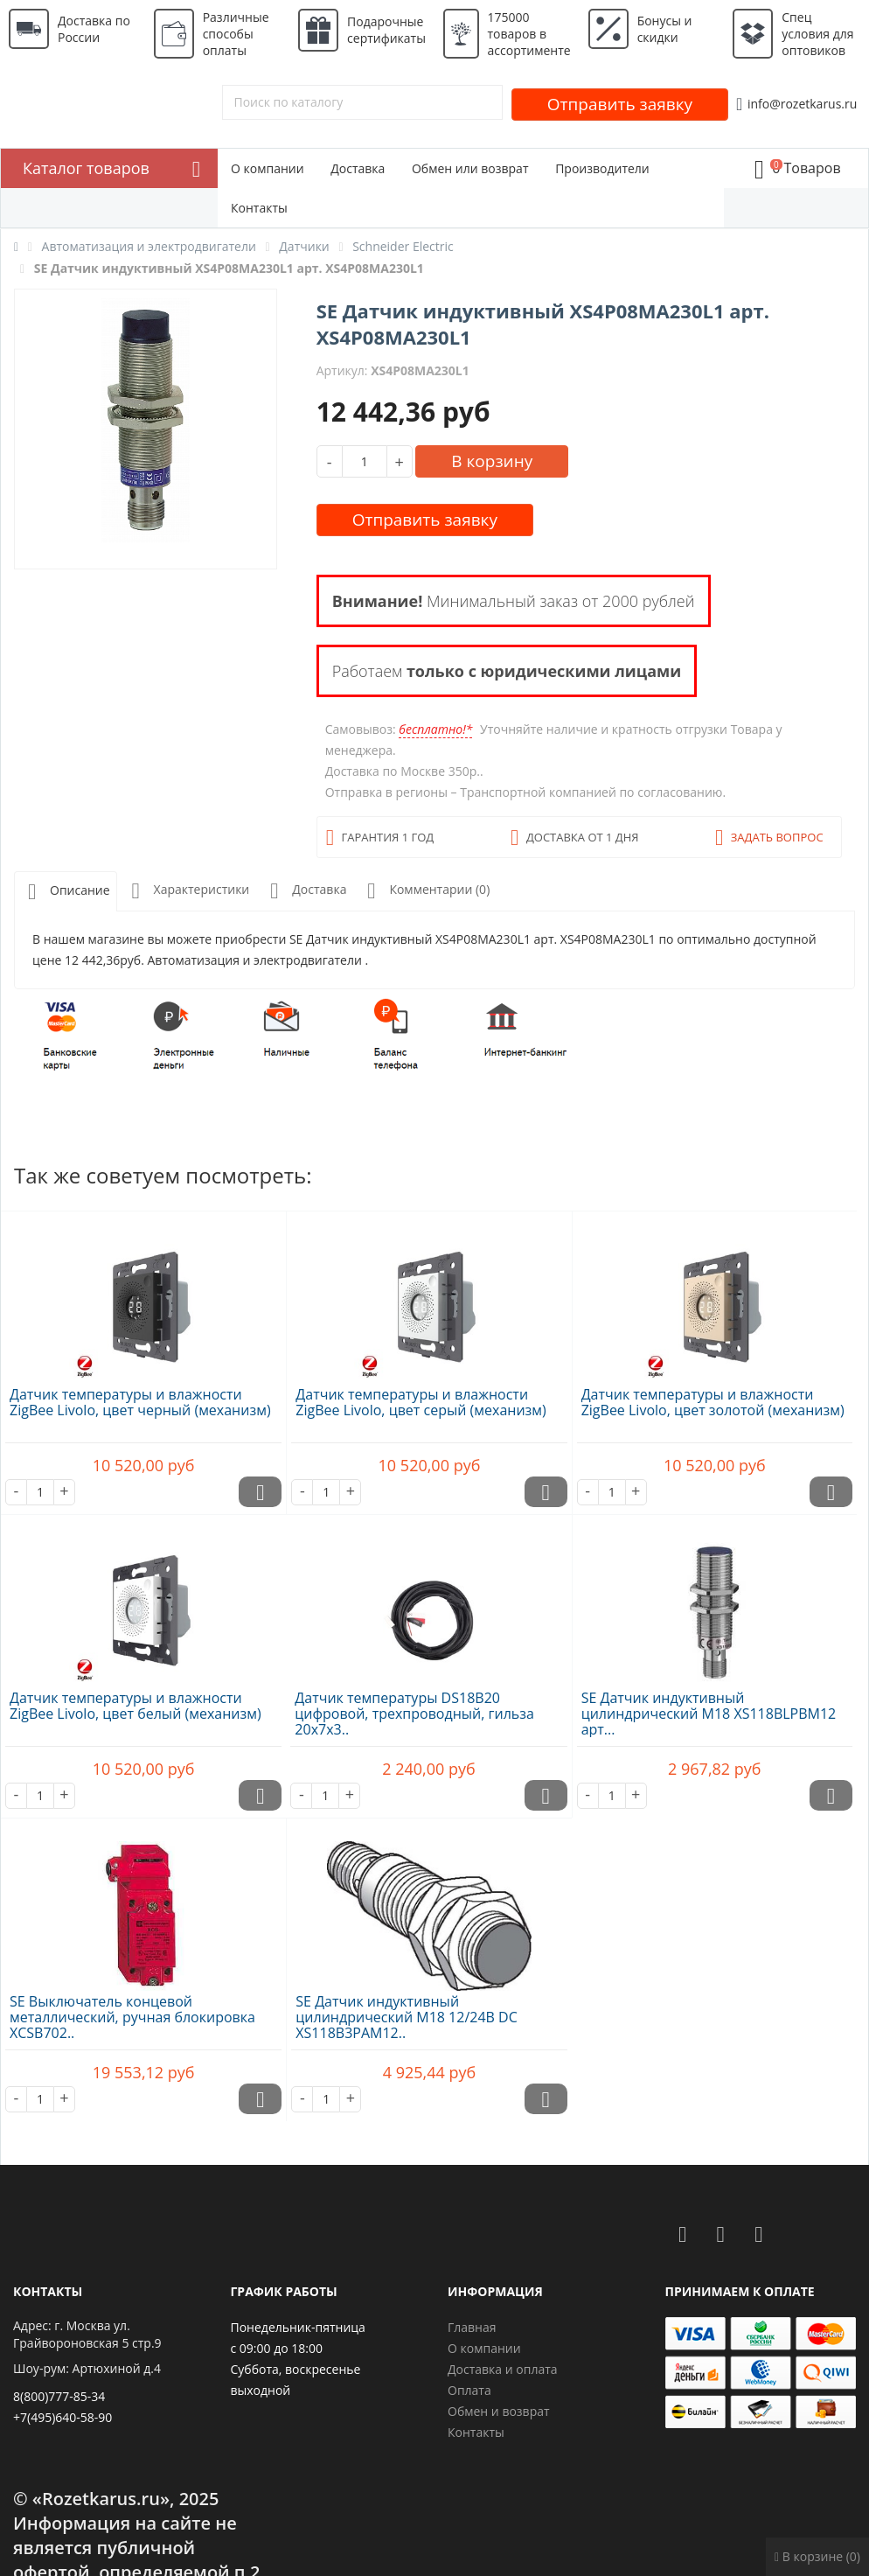 Image resolution: width=869 pixels, height=2576 pixels. Describe the element at coordinates (135, 1705) in the screenshot. I see `Датчик температуры и влажности ZigBee Livolo, цвет белый (механизм)` at that location.